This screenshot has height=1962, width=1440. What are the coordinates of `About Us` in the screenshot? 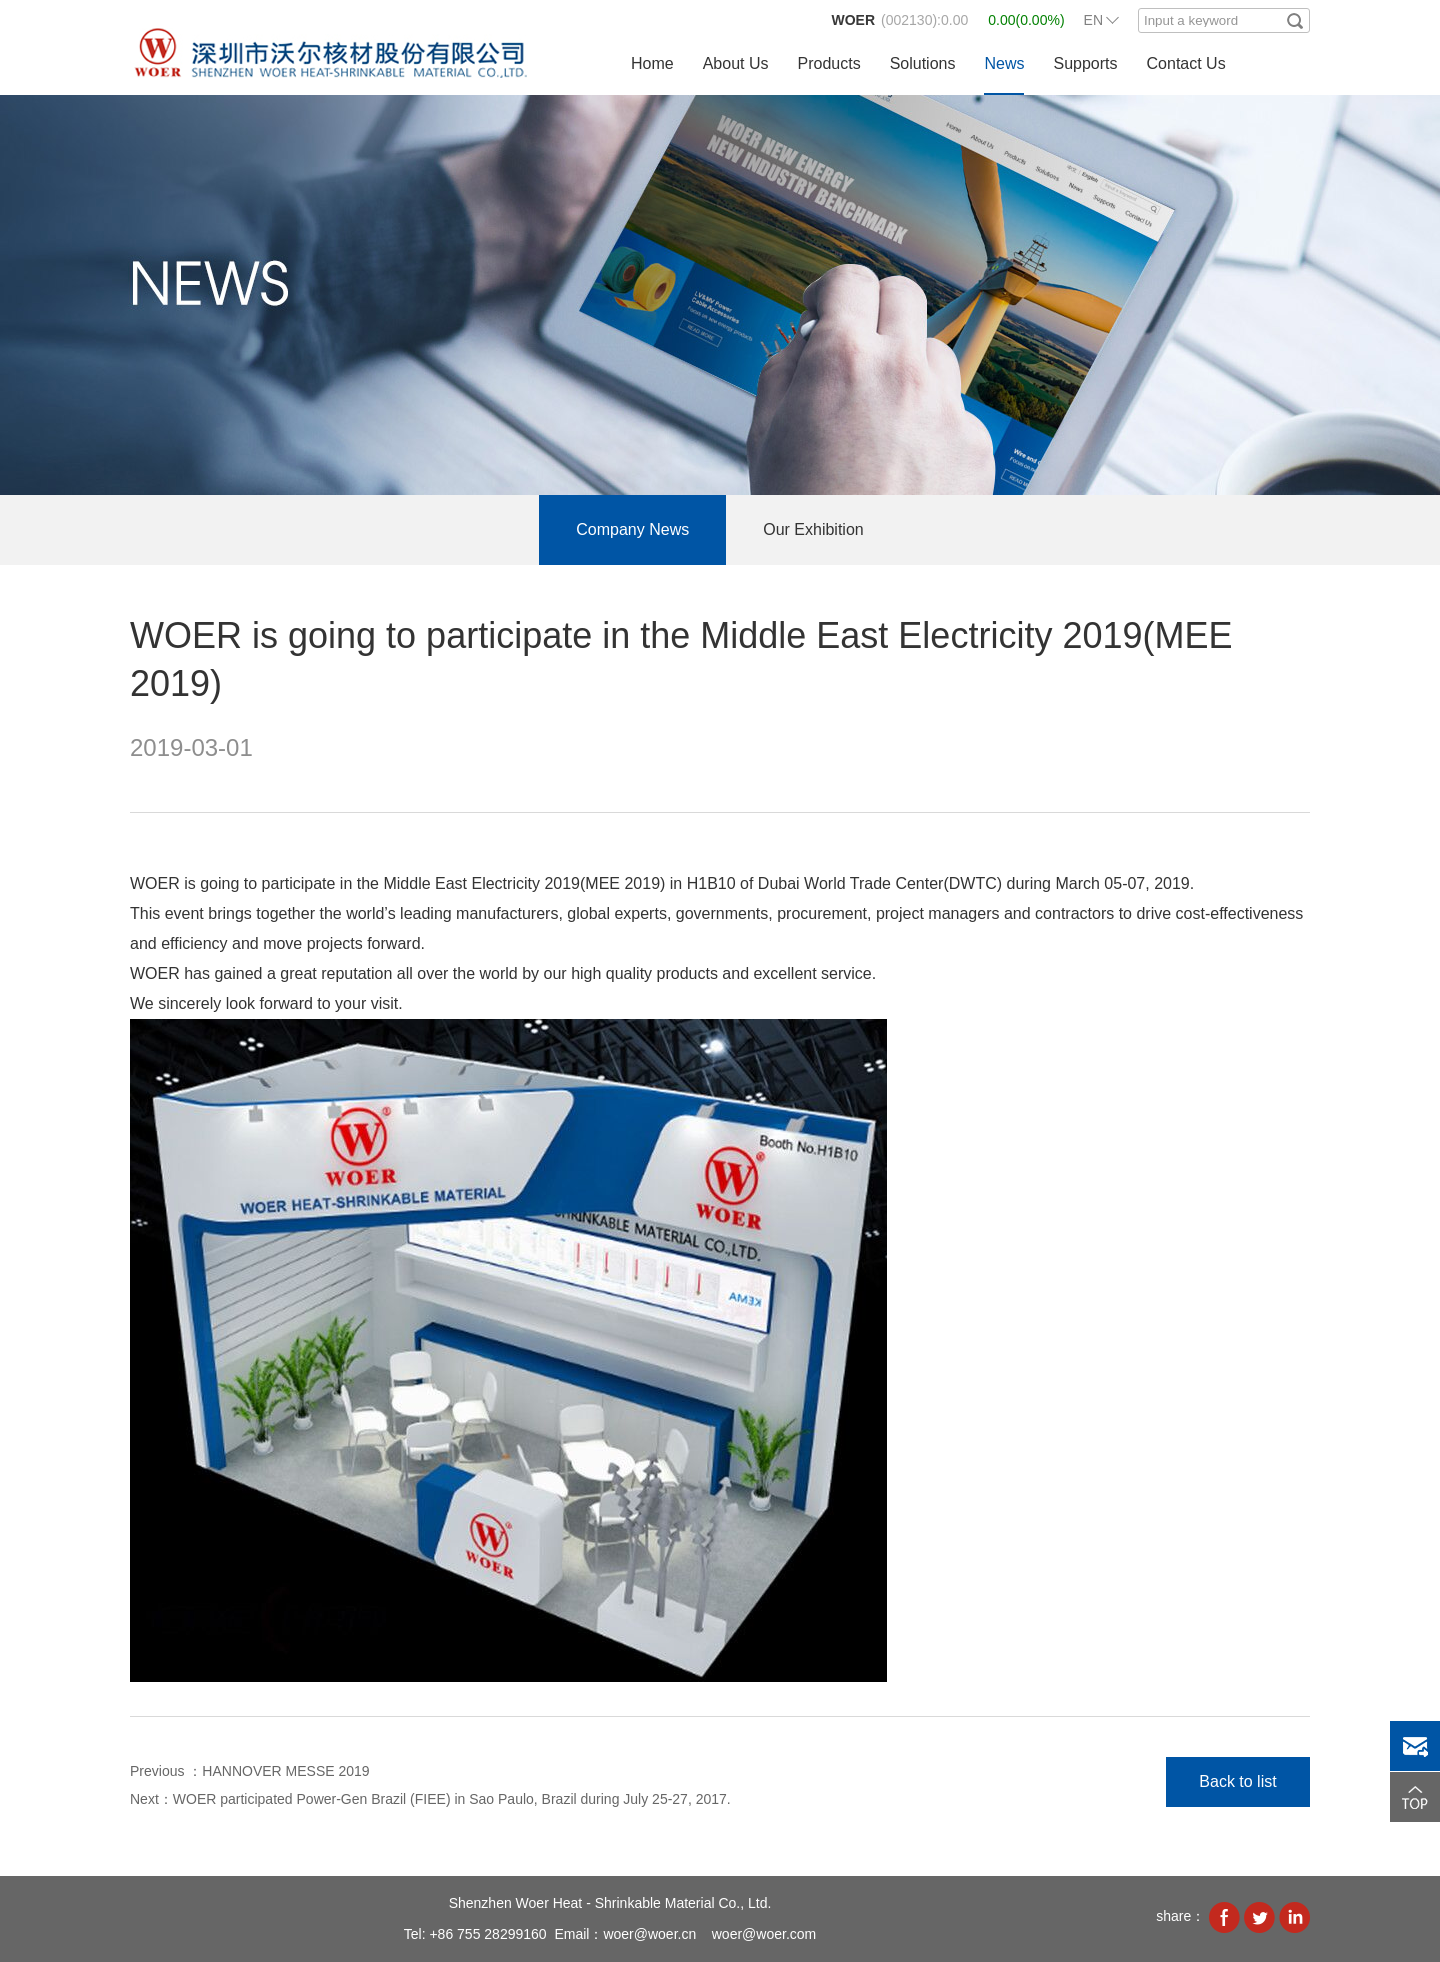 It's located at (736, 63).